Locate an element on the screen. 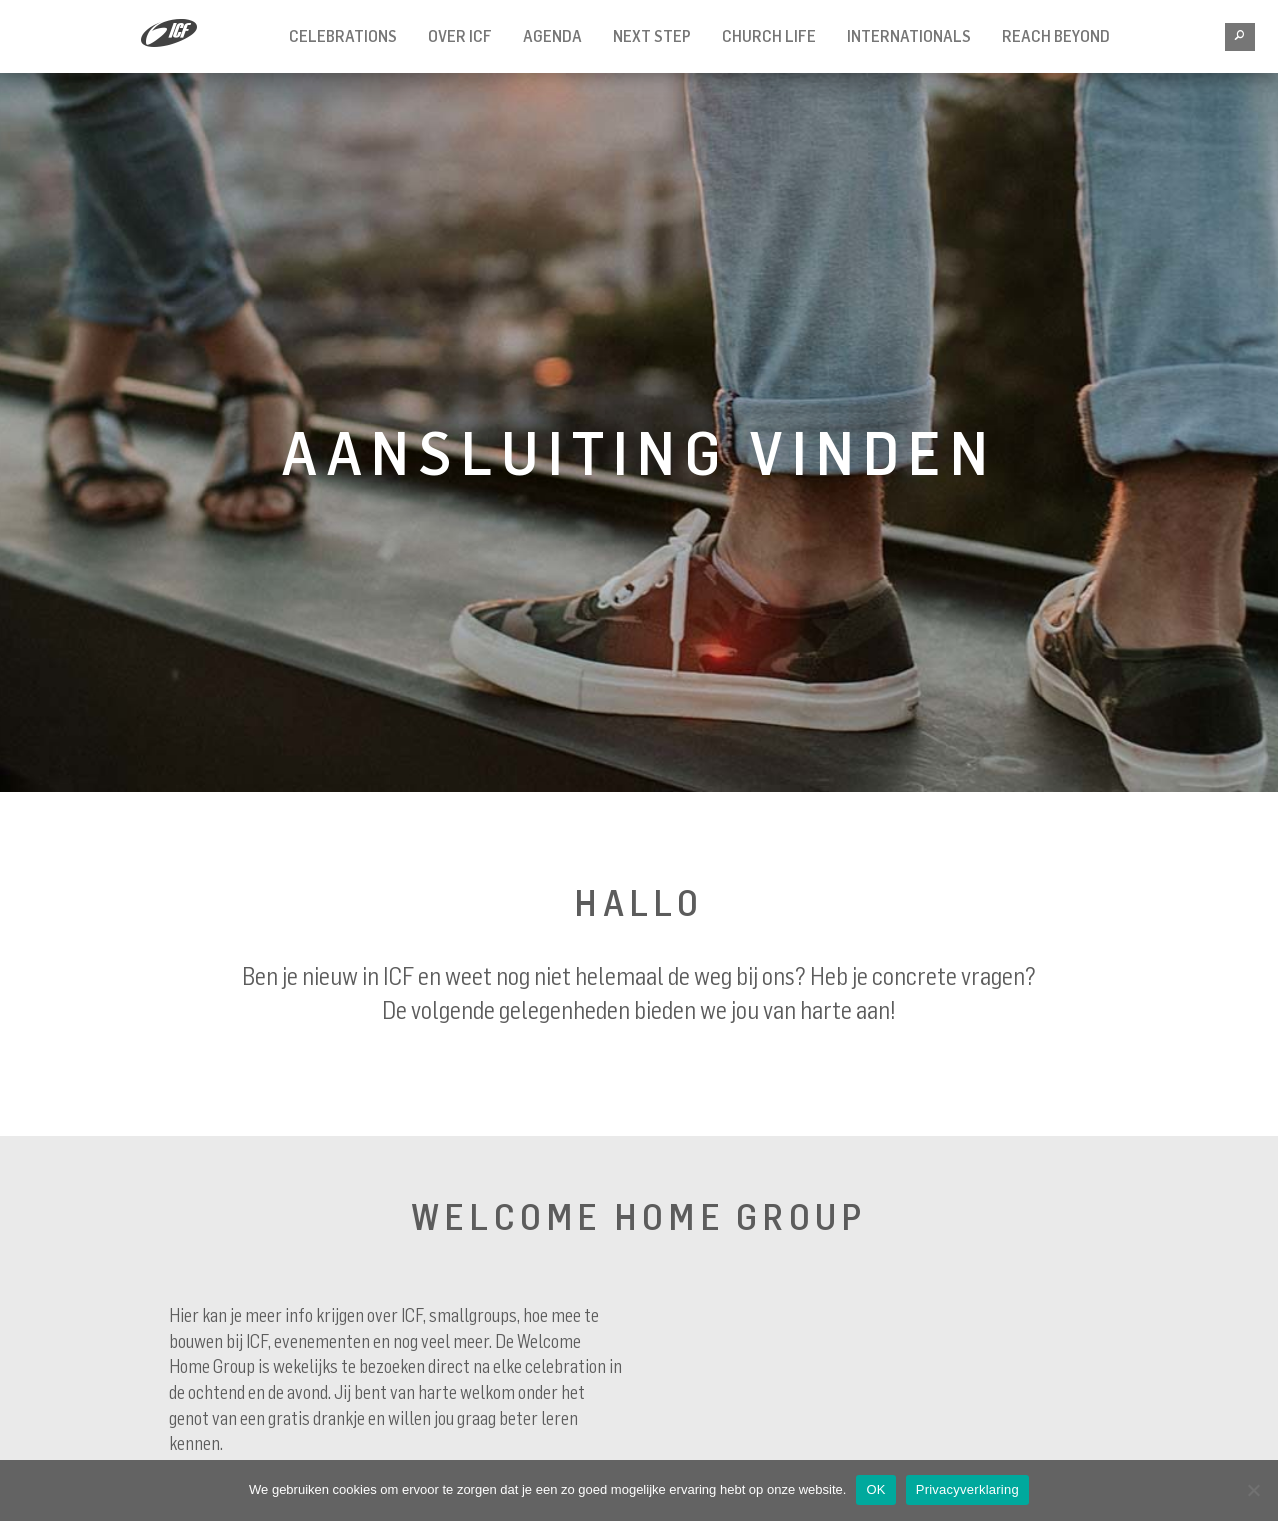 The width and height of the screenshot is (1278, 1521). OK is located at coordinates (875, 1489).